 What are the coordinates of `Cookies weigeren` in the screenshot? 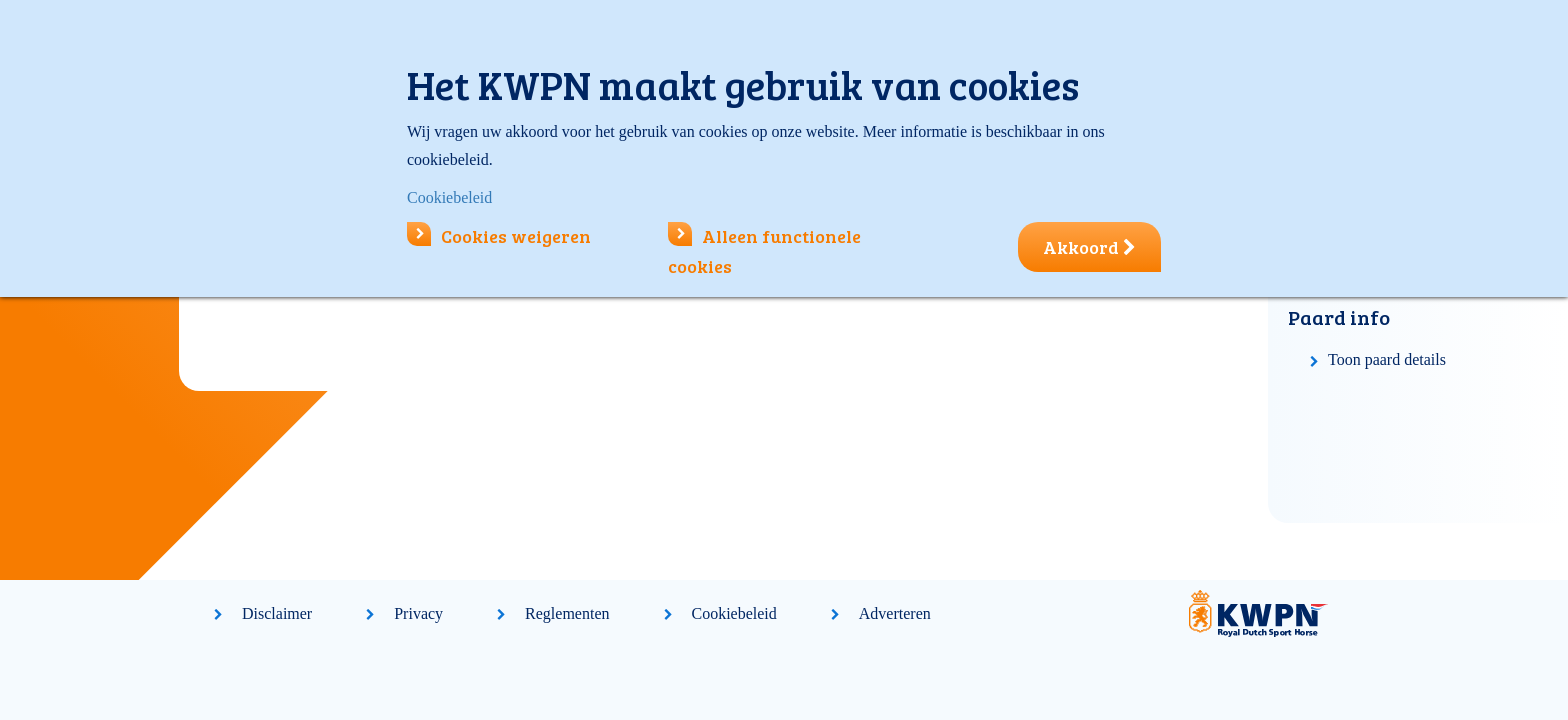 It's located at (499, 236).